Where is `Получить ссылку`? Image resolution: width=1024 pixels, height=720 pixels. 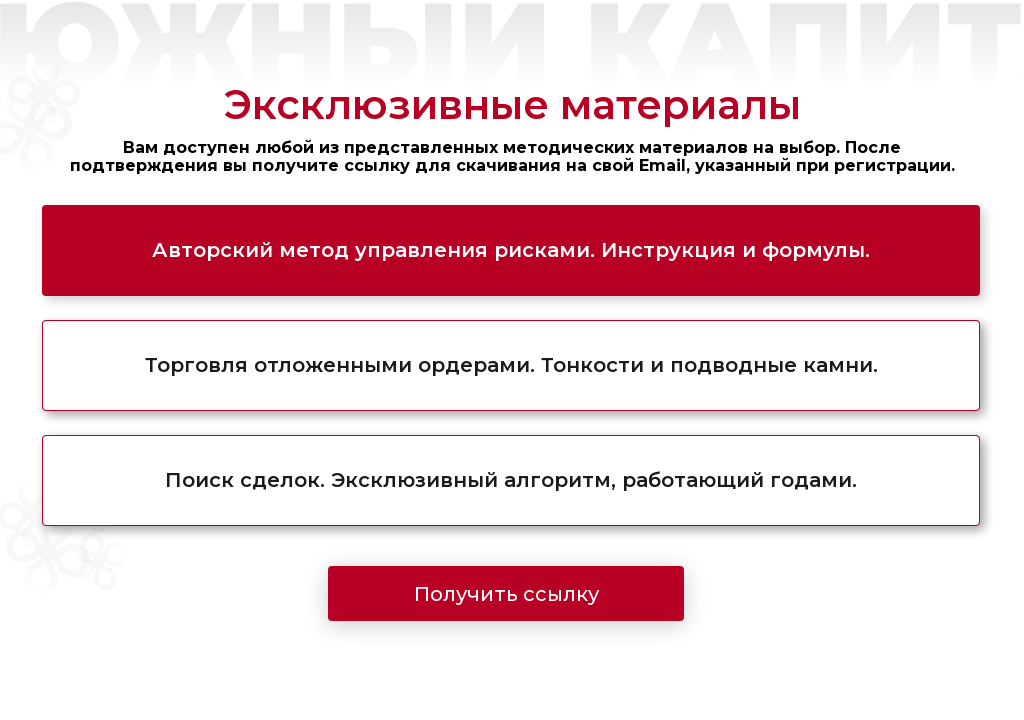
Получить ссылку is located at coordinates (506, 594).